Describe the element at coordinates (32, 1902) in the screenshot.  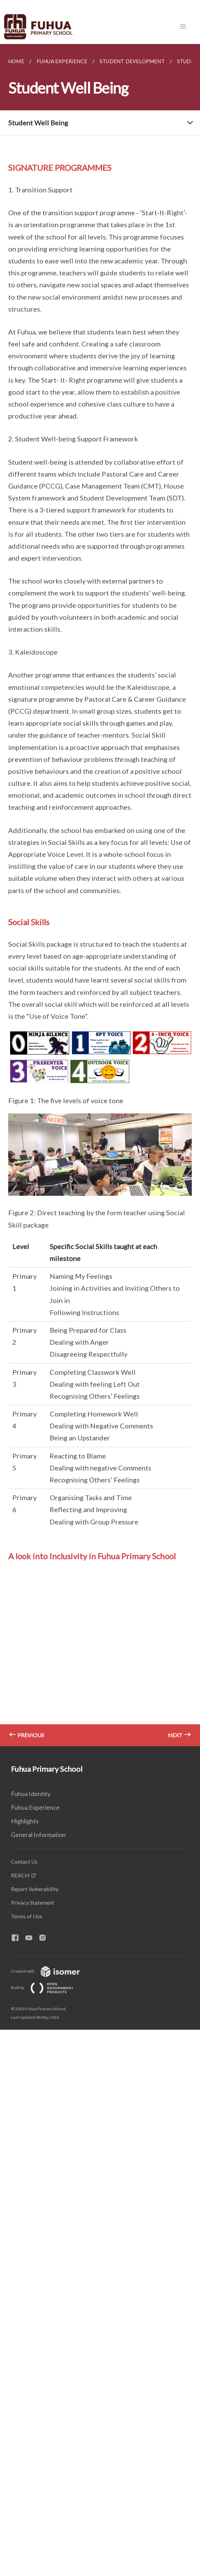
I see `Privacy Statement` at that location.